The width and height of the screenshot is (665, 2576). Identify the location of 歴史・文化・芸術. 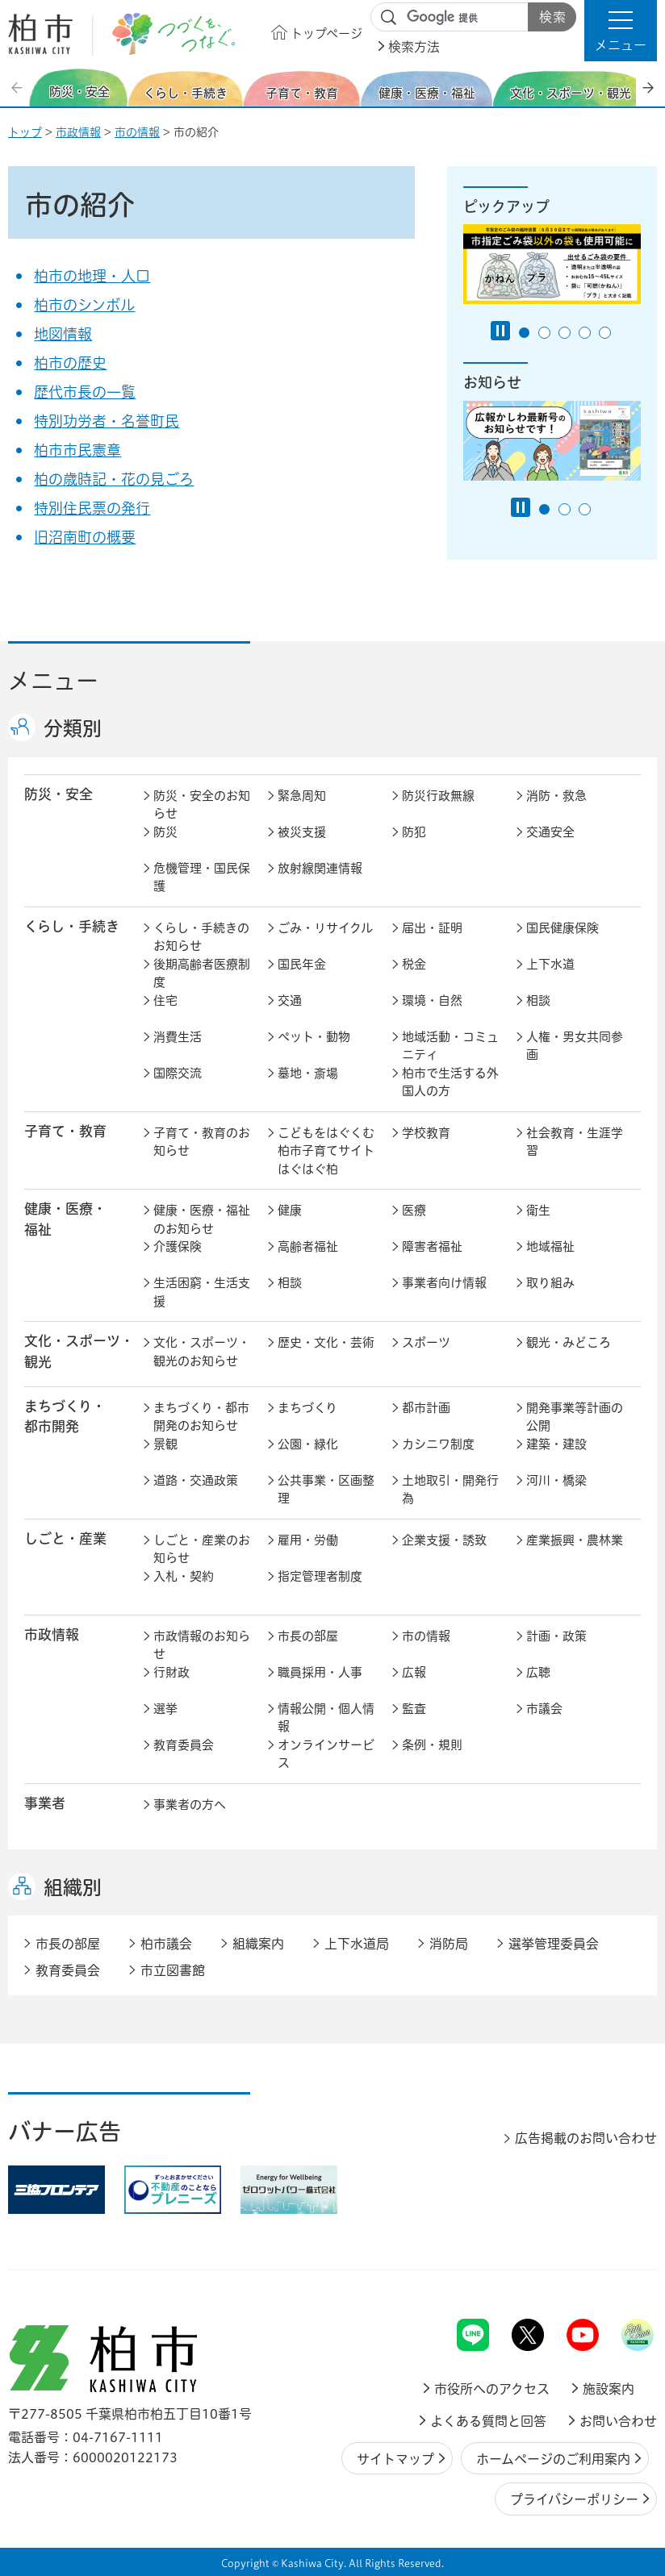
(326, 1342).